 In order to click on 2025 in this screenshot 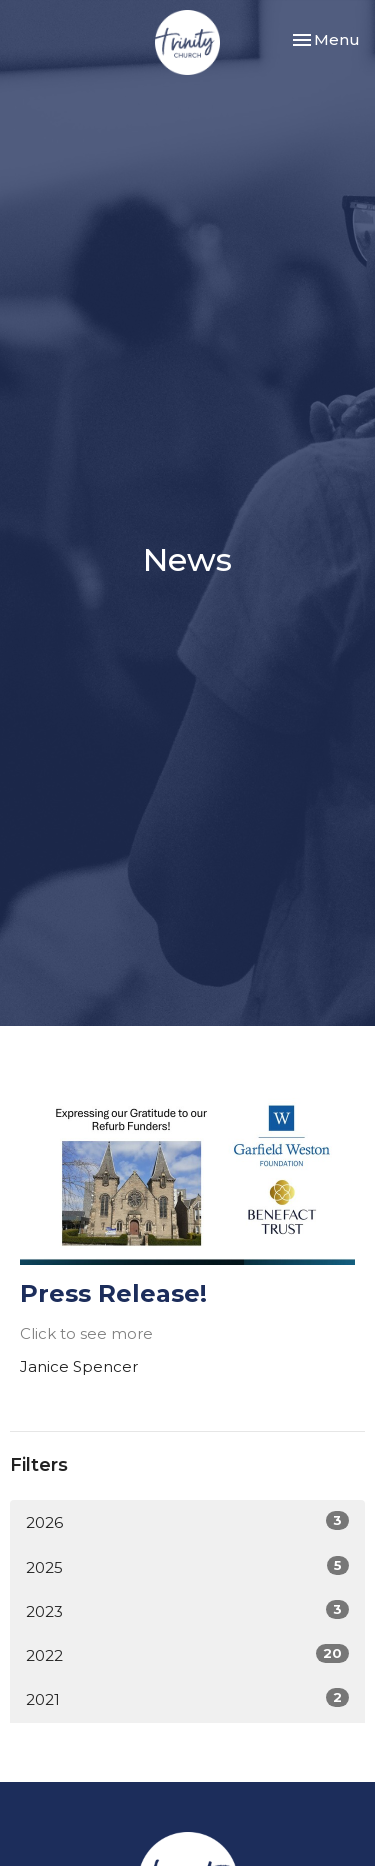, I will do `click(187, 1566)`.